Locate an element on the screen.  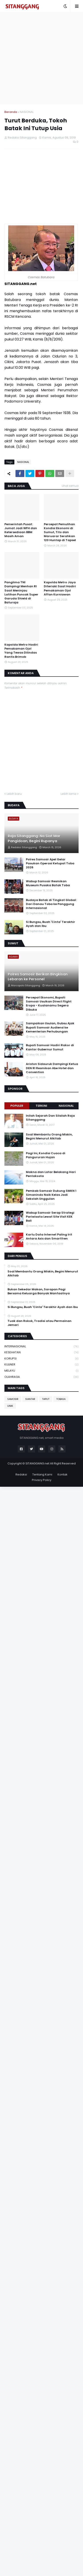
Lebih baru is located at coordinates (14, 794).